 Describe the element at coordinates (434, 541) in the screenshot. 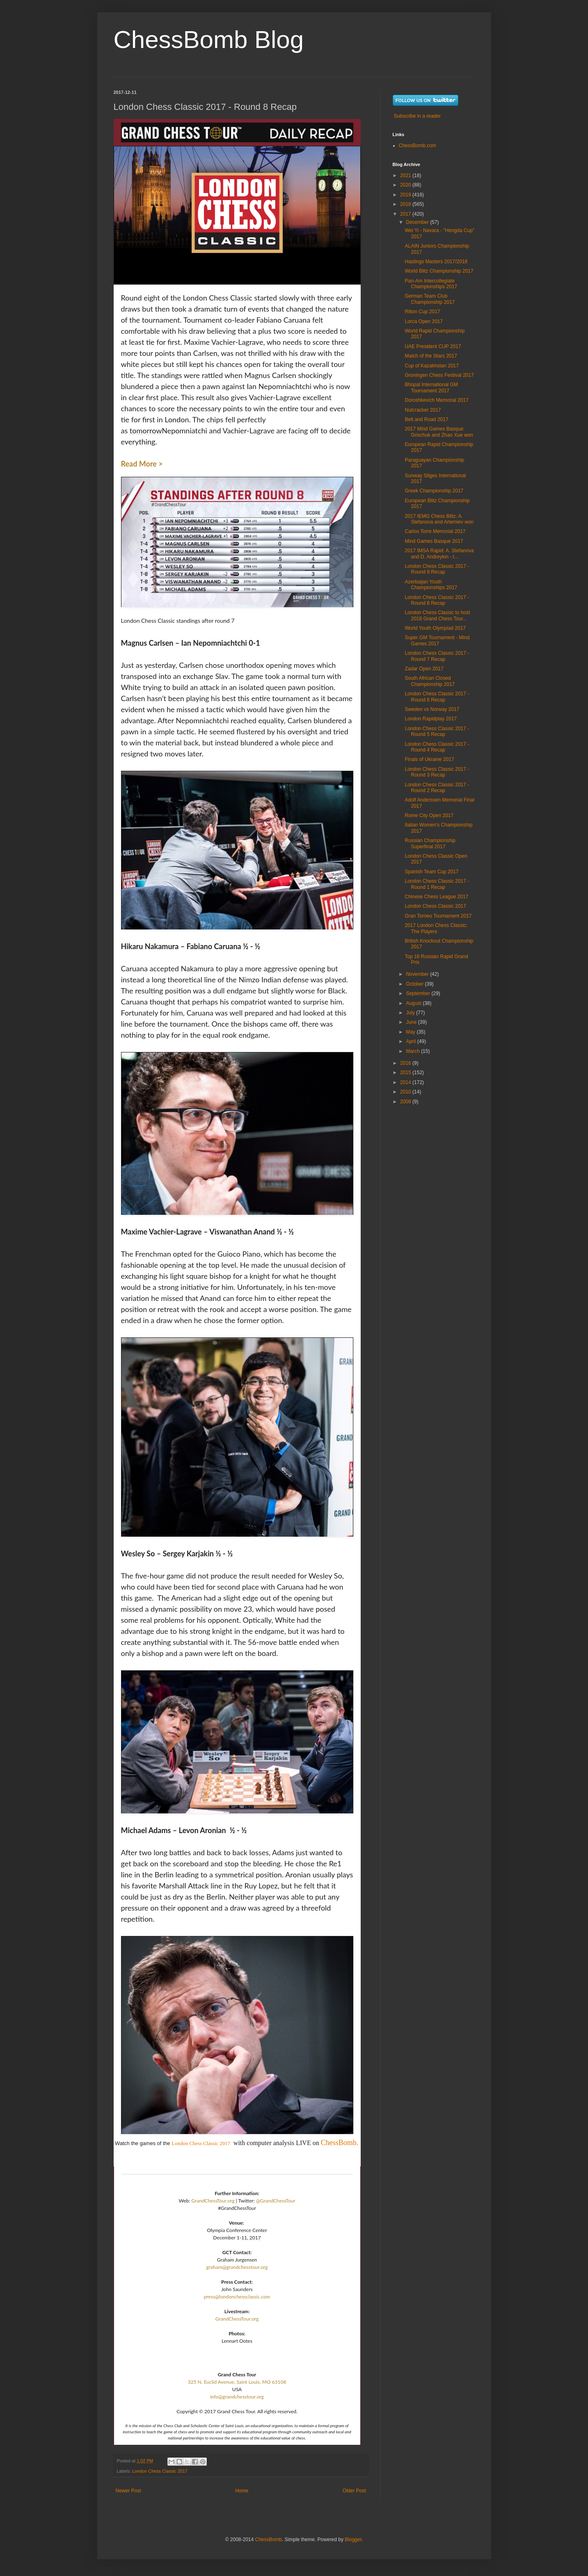

I see `Mind Games Basque 2017` at that location.